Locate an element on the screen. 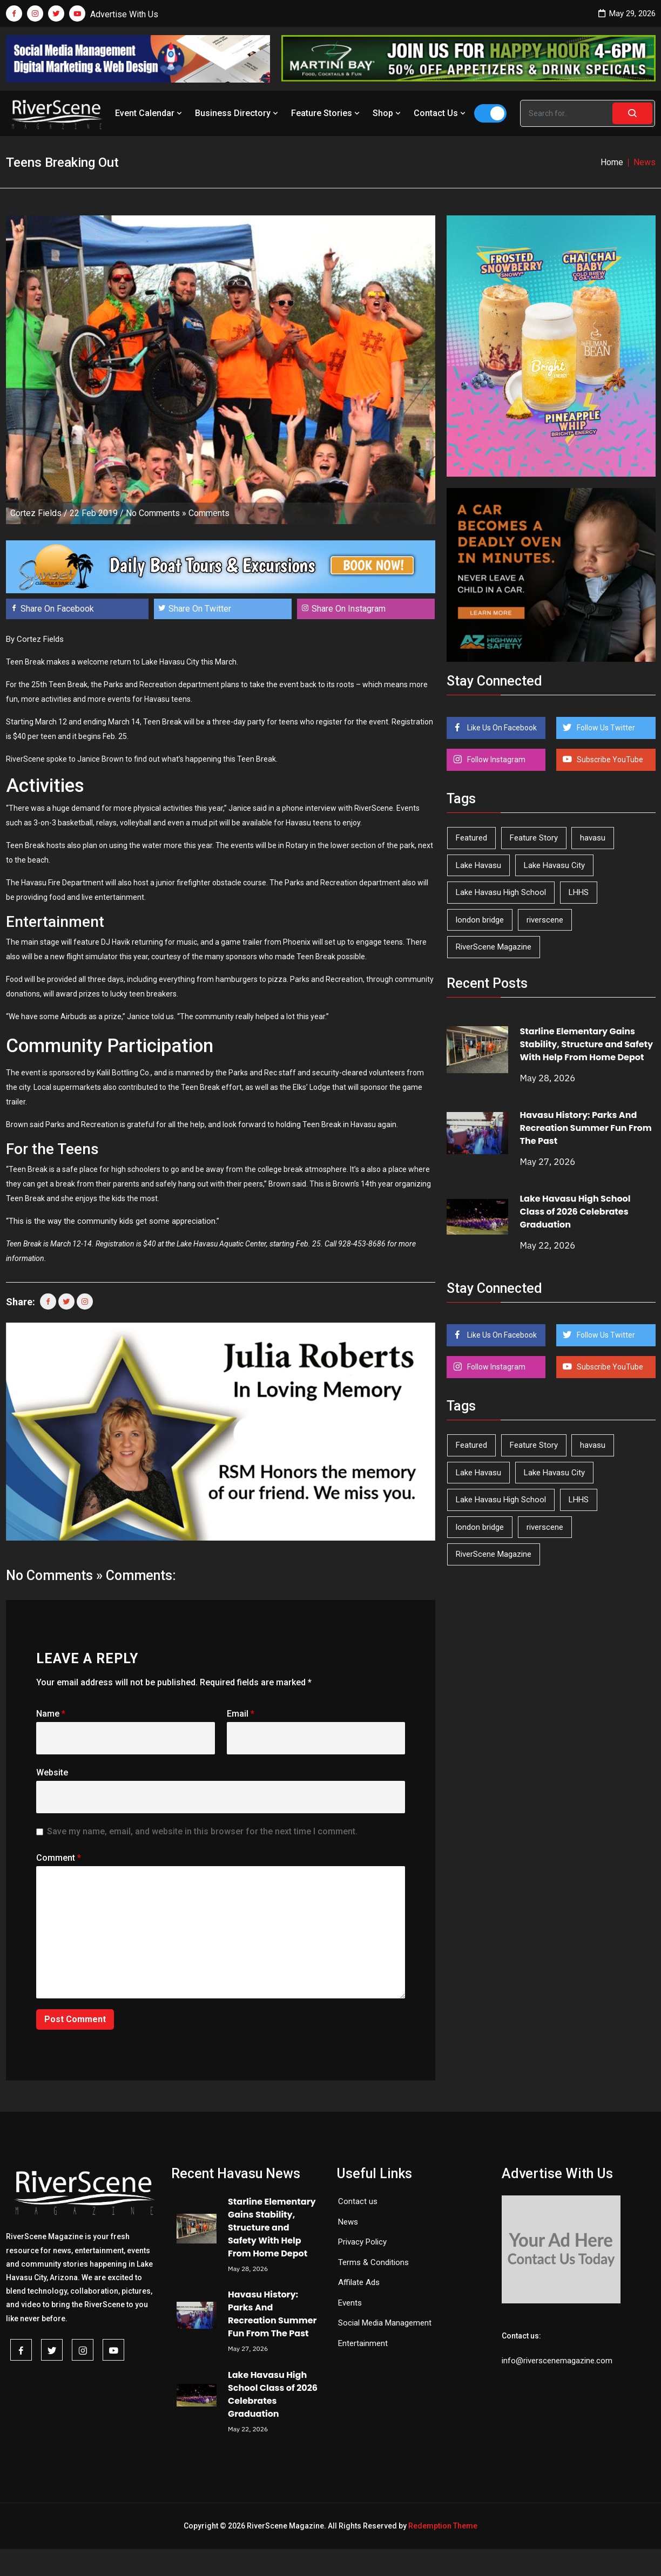 This screenshot has width=661, height=2576. LHHS [LHHS (48 items)] is located at coordinates (579, 892).